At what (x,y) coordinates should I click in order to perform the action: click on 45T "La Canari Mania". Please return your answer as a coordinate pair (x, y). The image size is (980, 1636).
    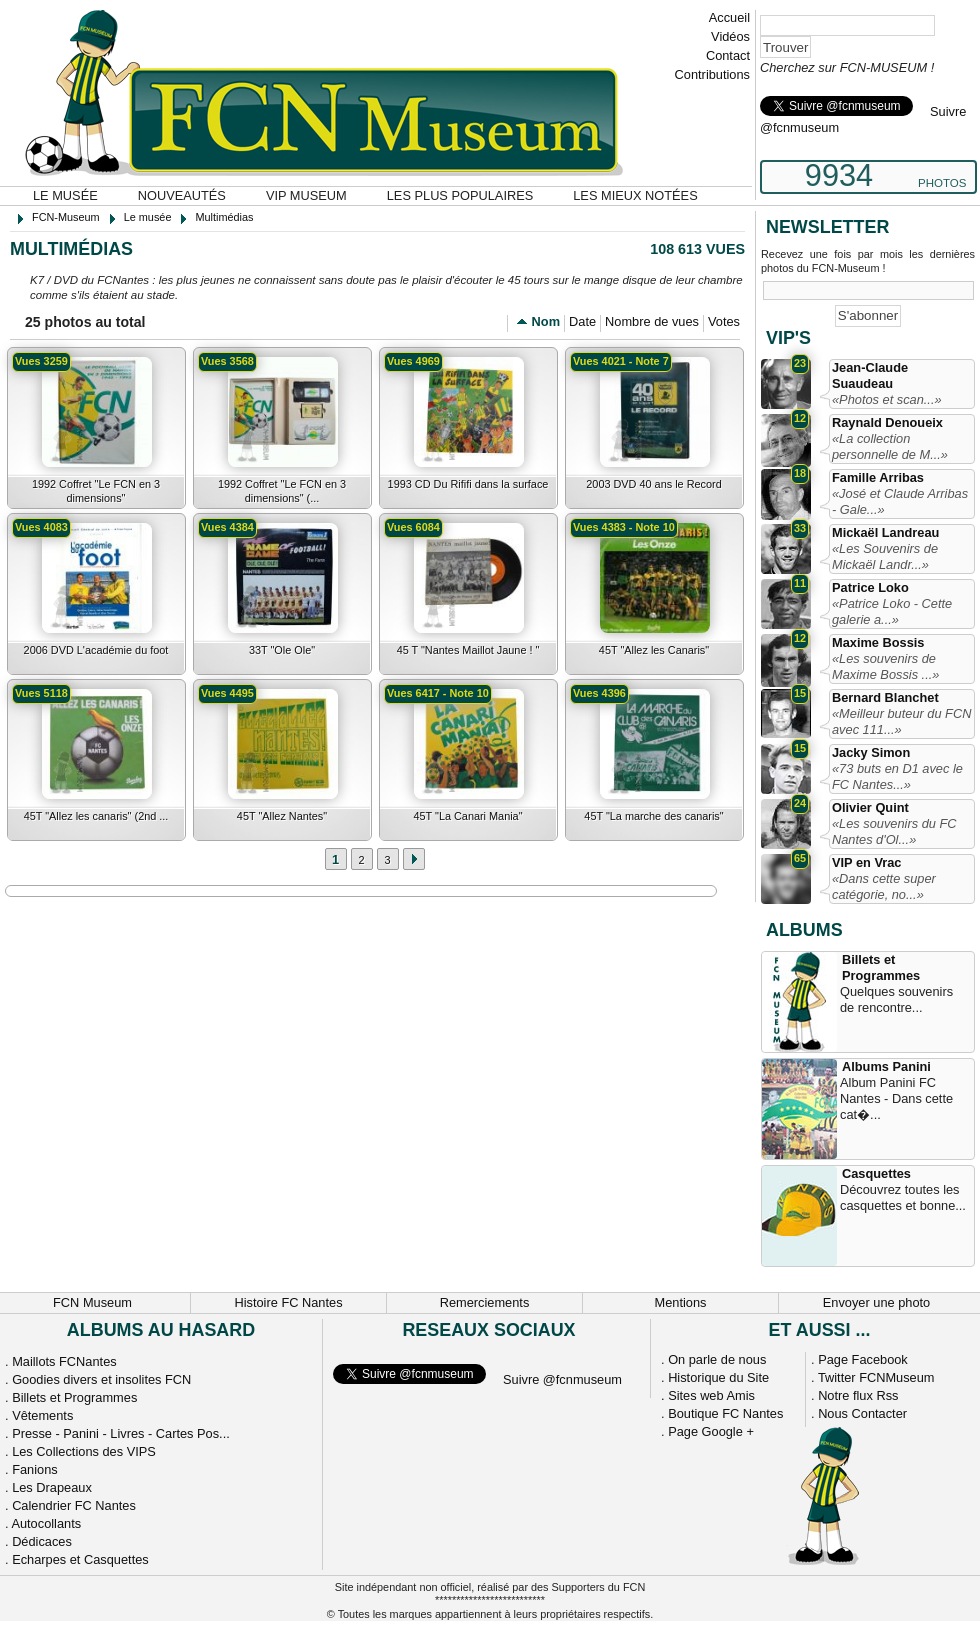
    Looking at the image, I should click on (467, 816).